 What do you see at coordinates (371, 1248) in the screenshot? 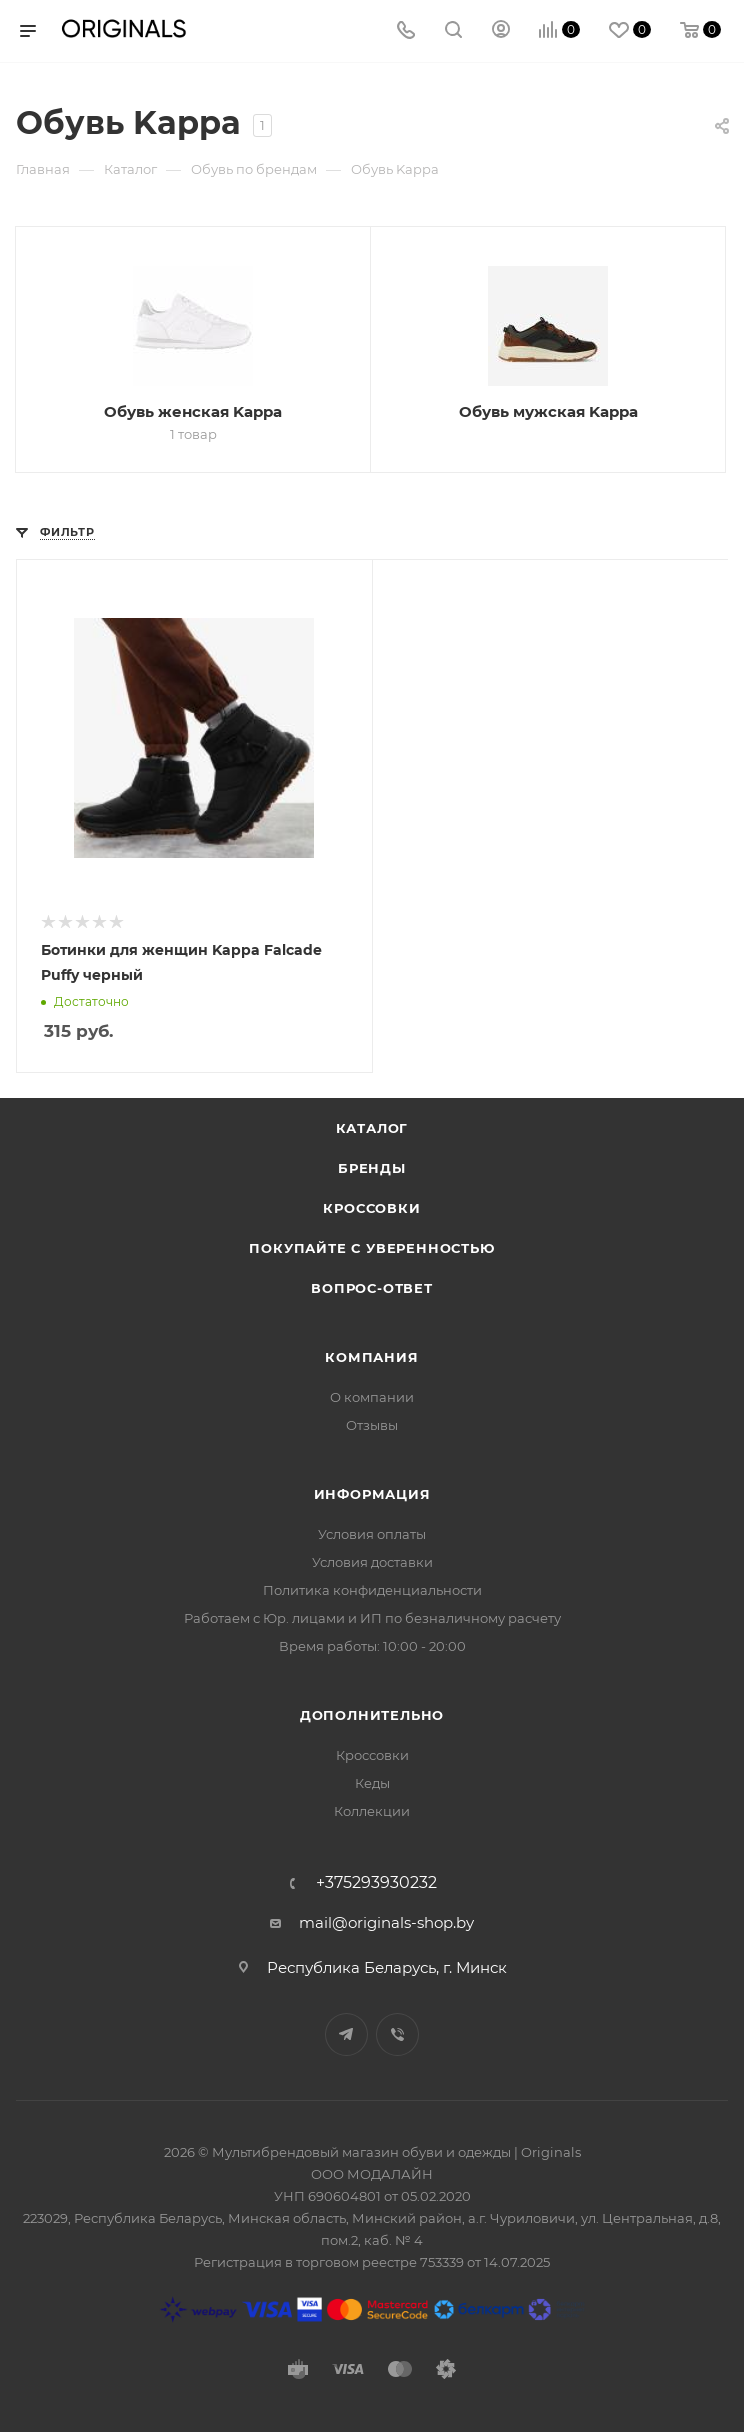
I see `Покупайте с уверенностью` at bounding box center [371, 1248].